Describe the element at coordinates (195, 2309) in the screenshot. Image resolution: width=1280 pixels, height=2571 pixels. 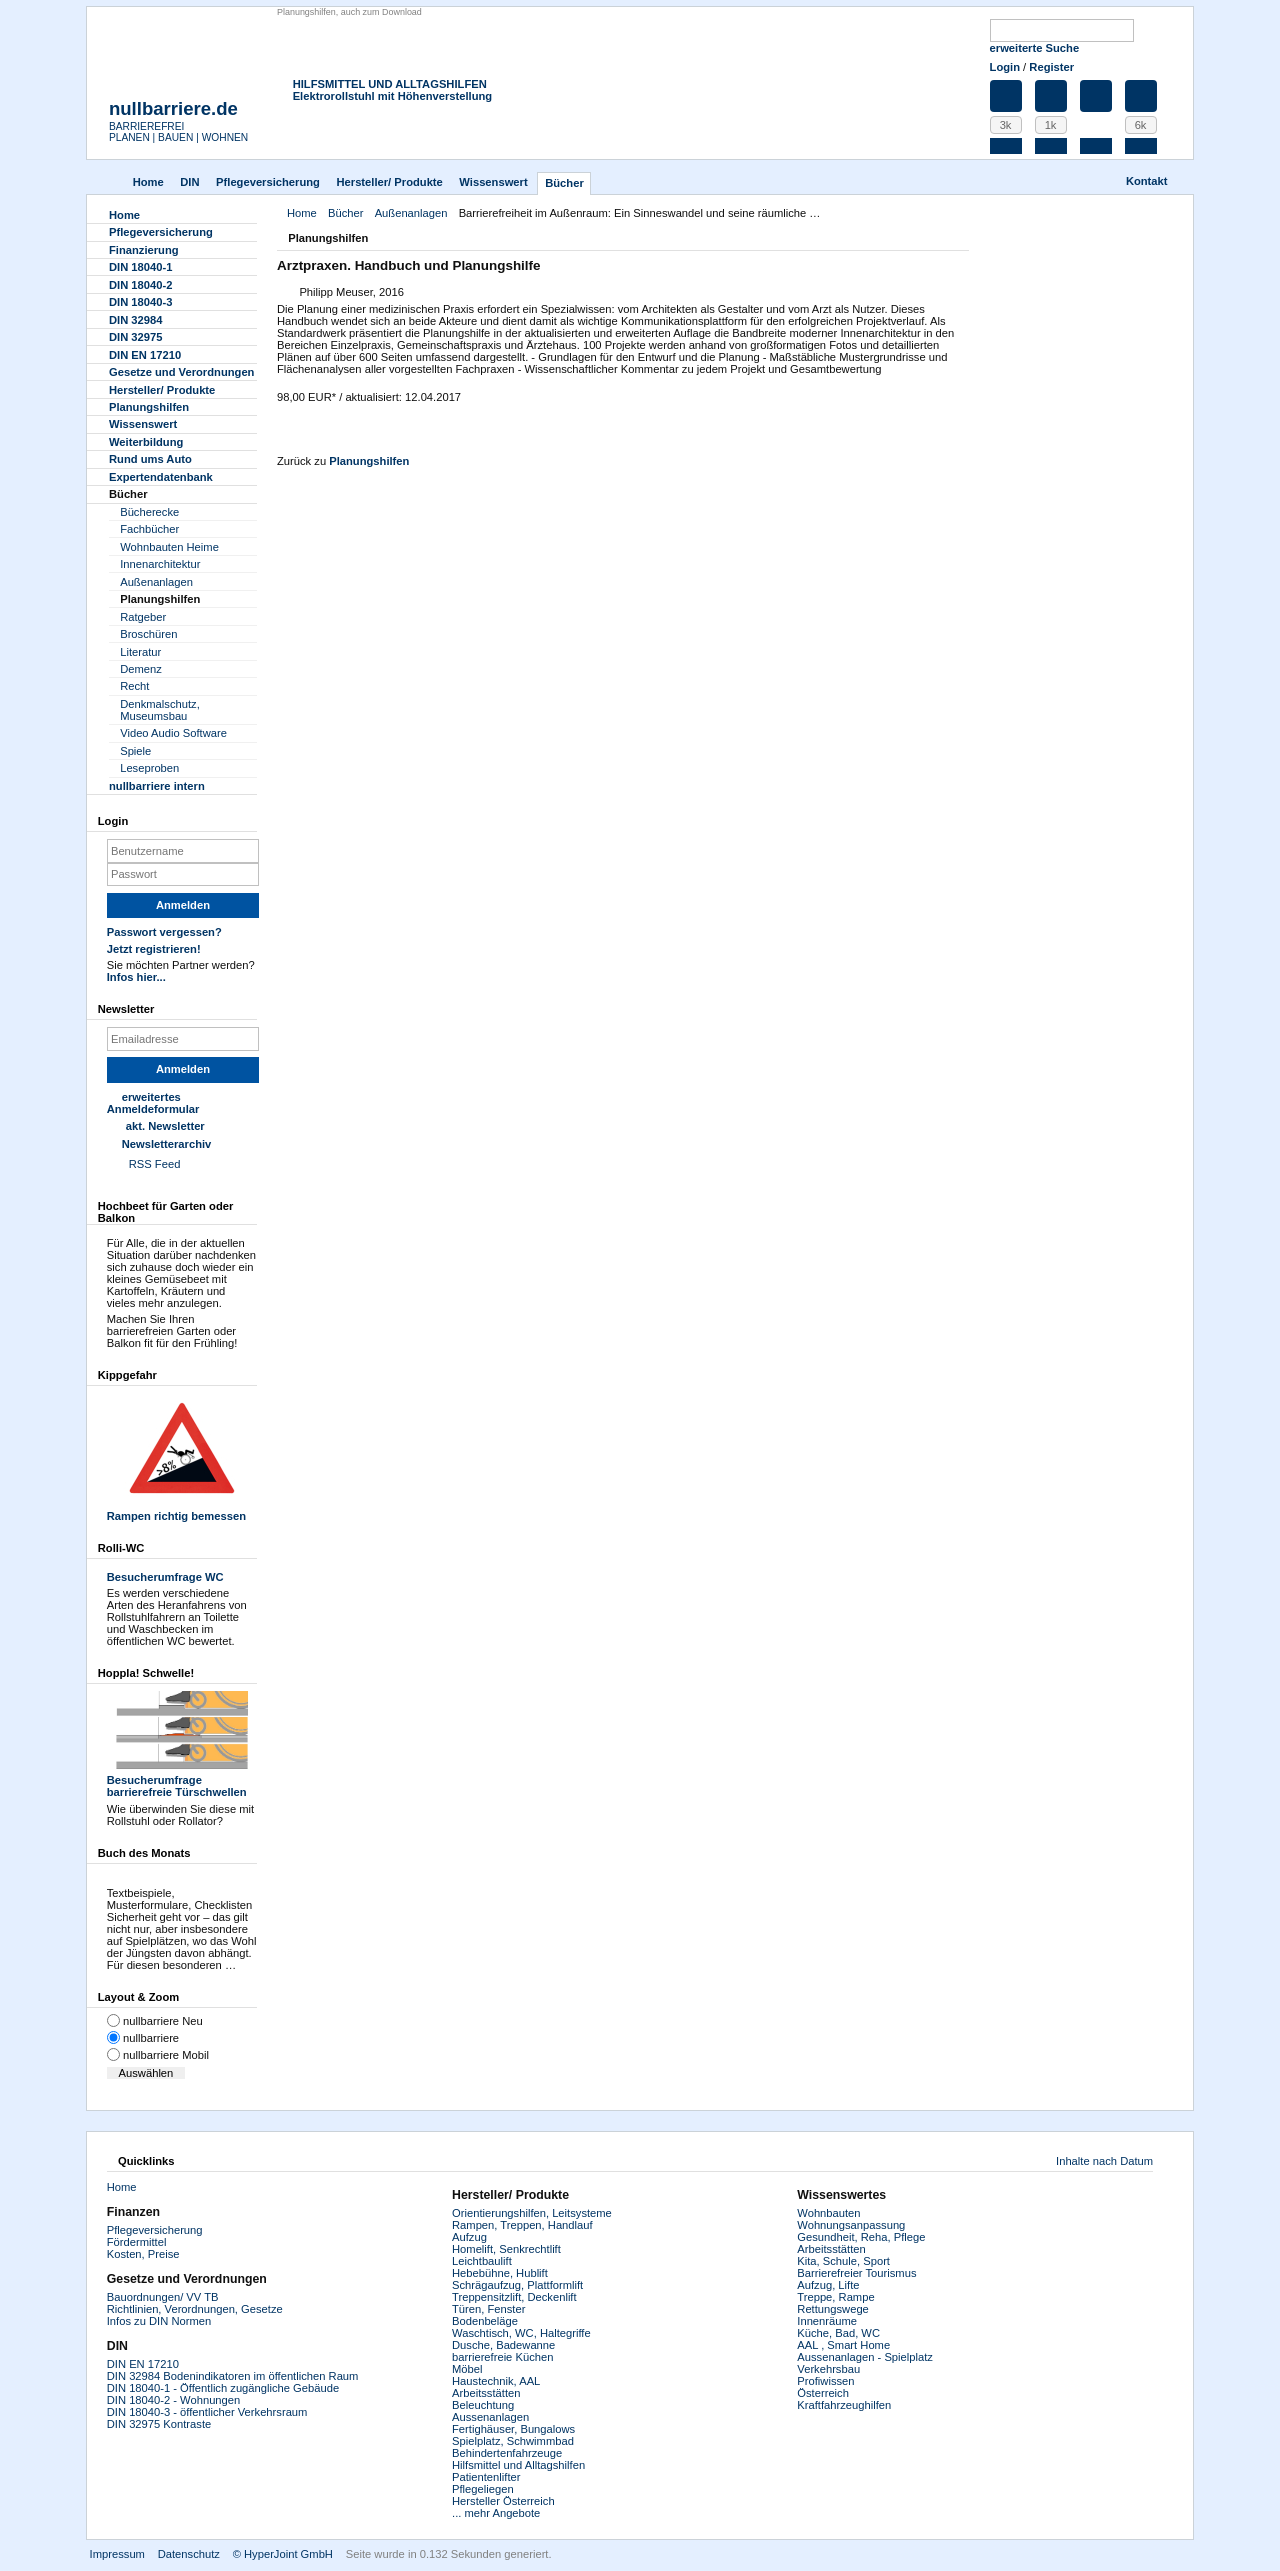
I see `Richtlinien, Verordnungen, Gesetze` at that location.